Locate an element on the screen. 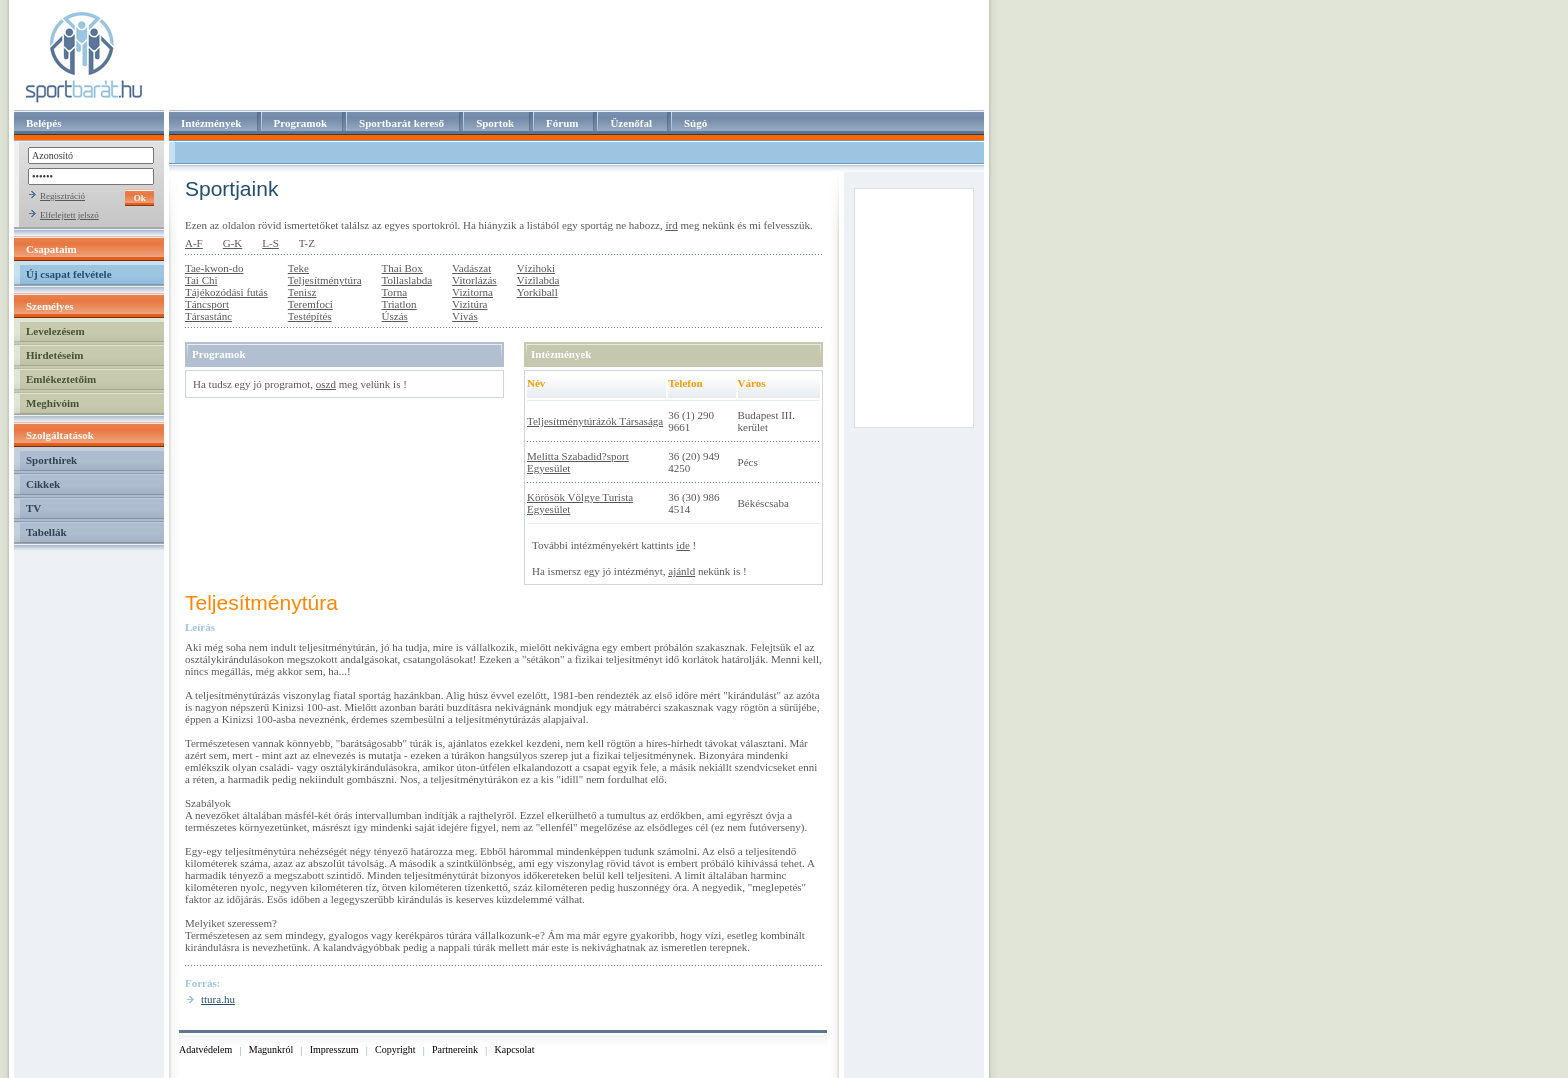 This screenshot has width=1568, height=1078. Teke is located at coordinates (298, 268).